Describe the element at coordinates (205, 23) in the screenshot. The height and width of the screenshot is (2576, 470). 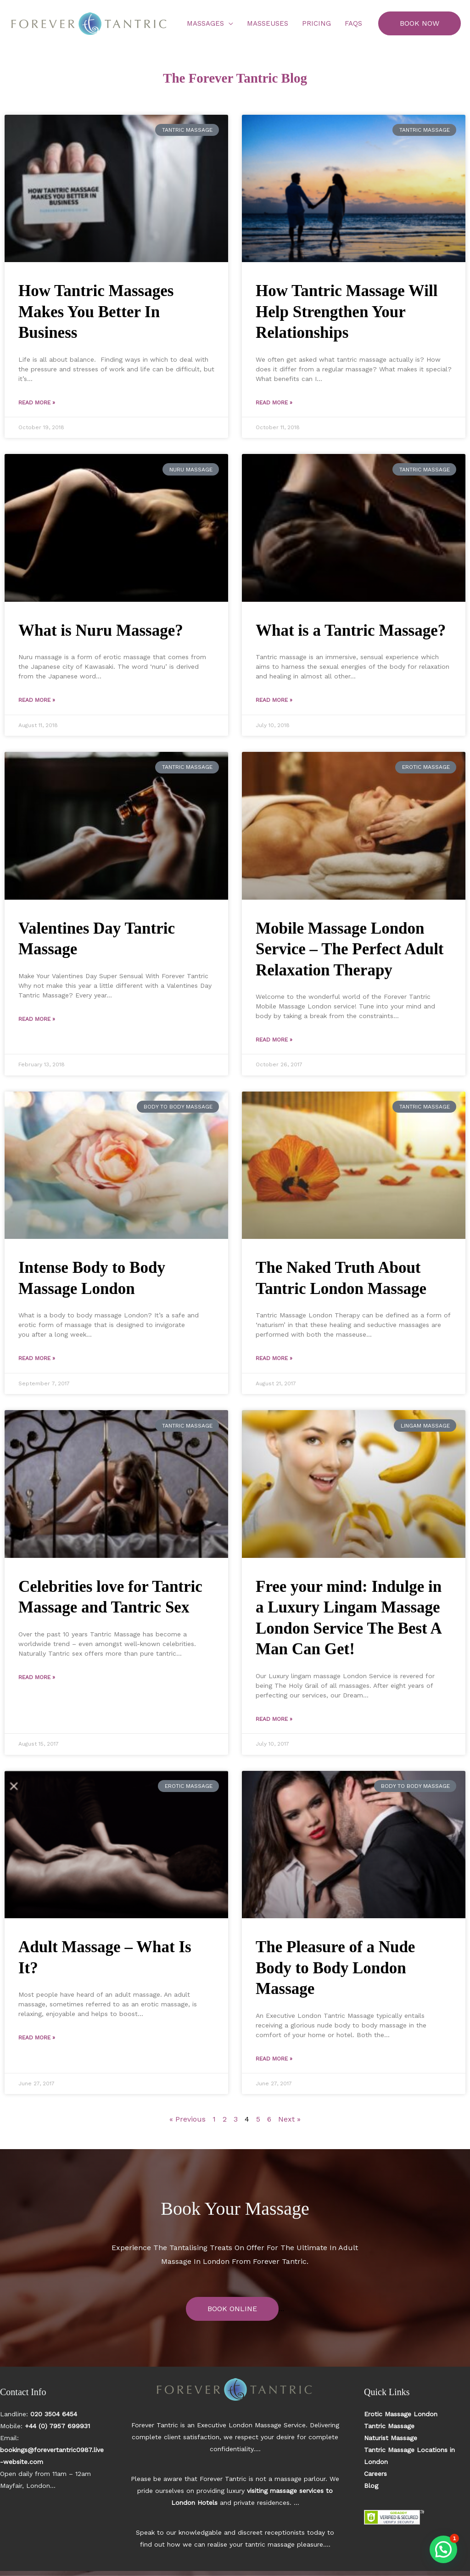
I see `Massages` at that location.